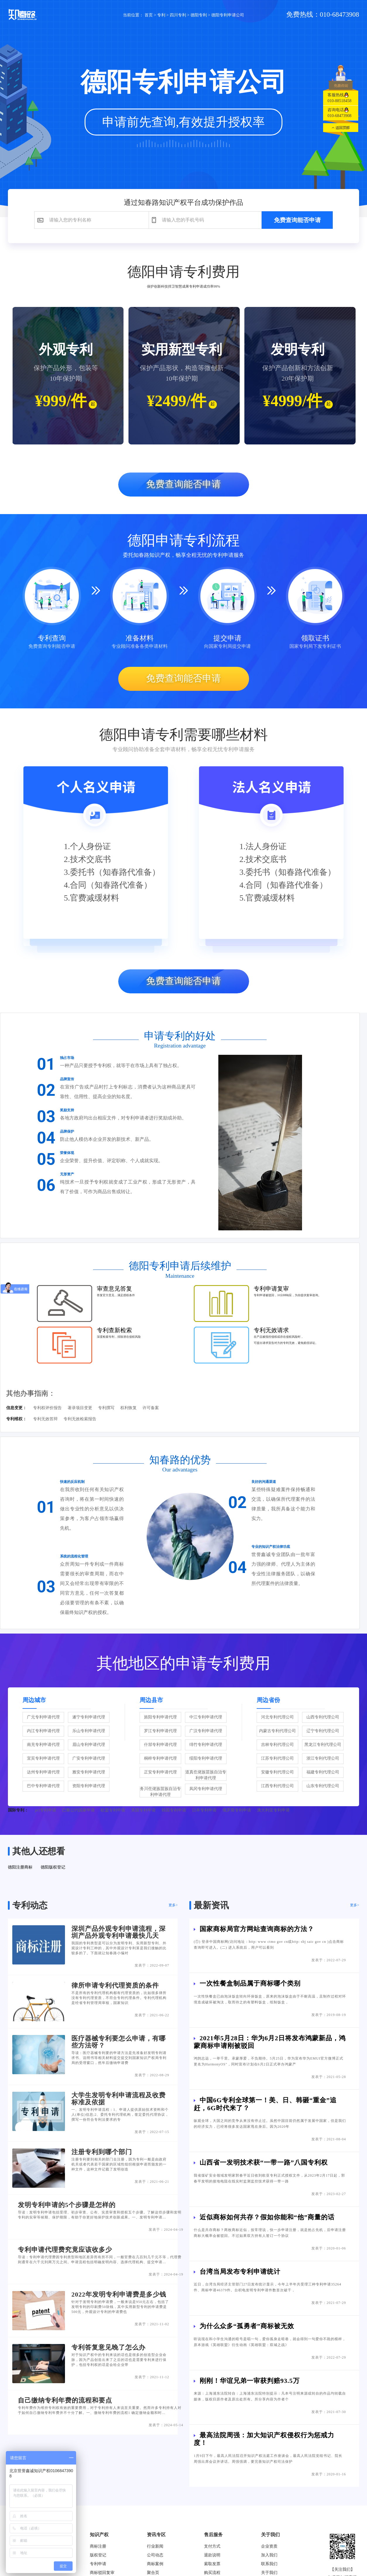 The height and width of the screenshot is (2576, 367). What do you see at coordinates (174, 1810) in the screenshot?
I see `韩国专利申请` at bounding box center [174, 1810].